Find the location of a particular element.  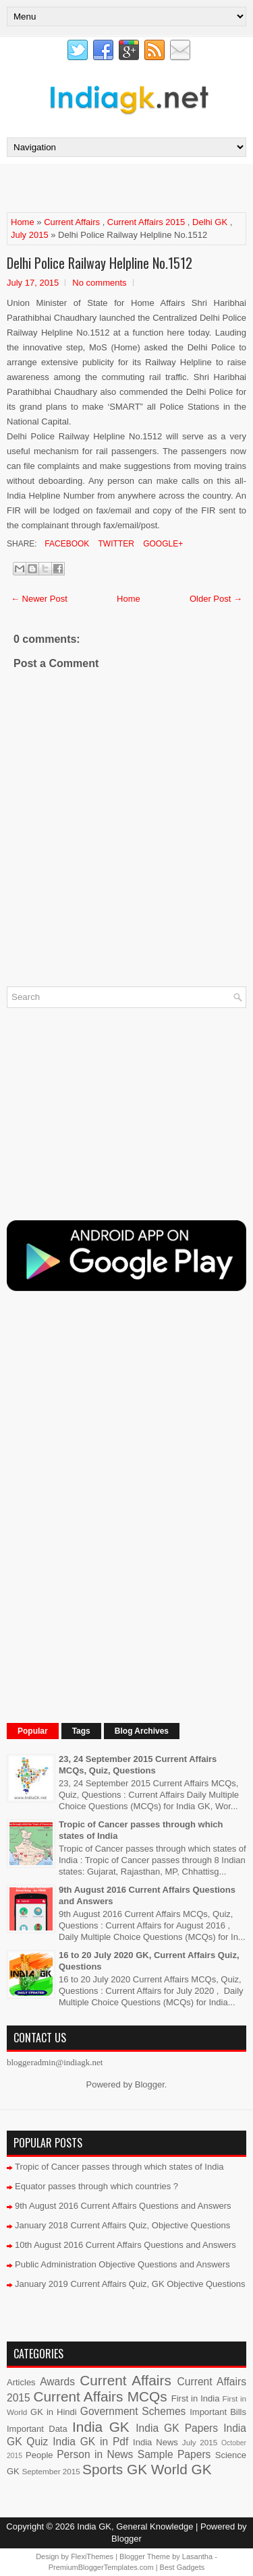

FlexiThemes is located at coordinates (92, 2556).